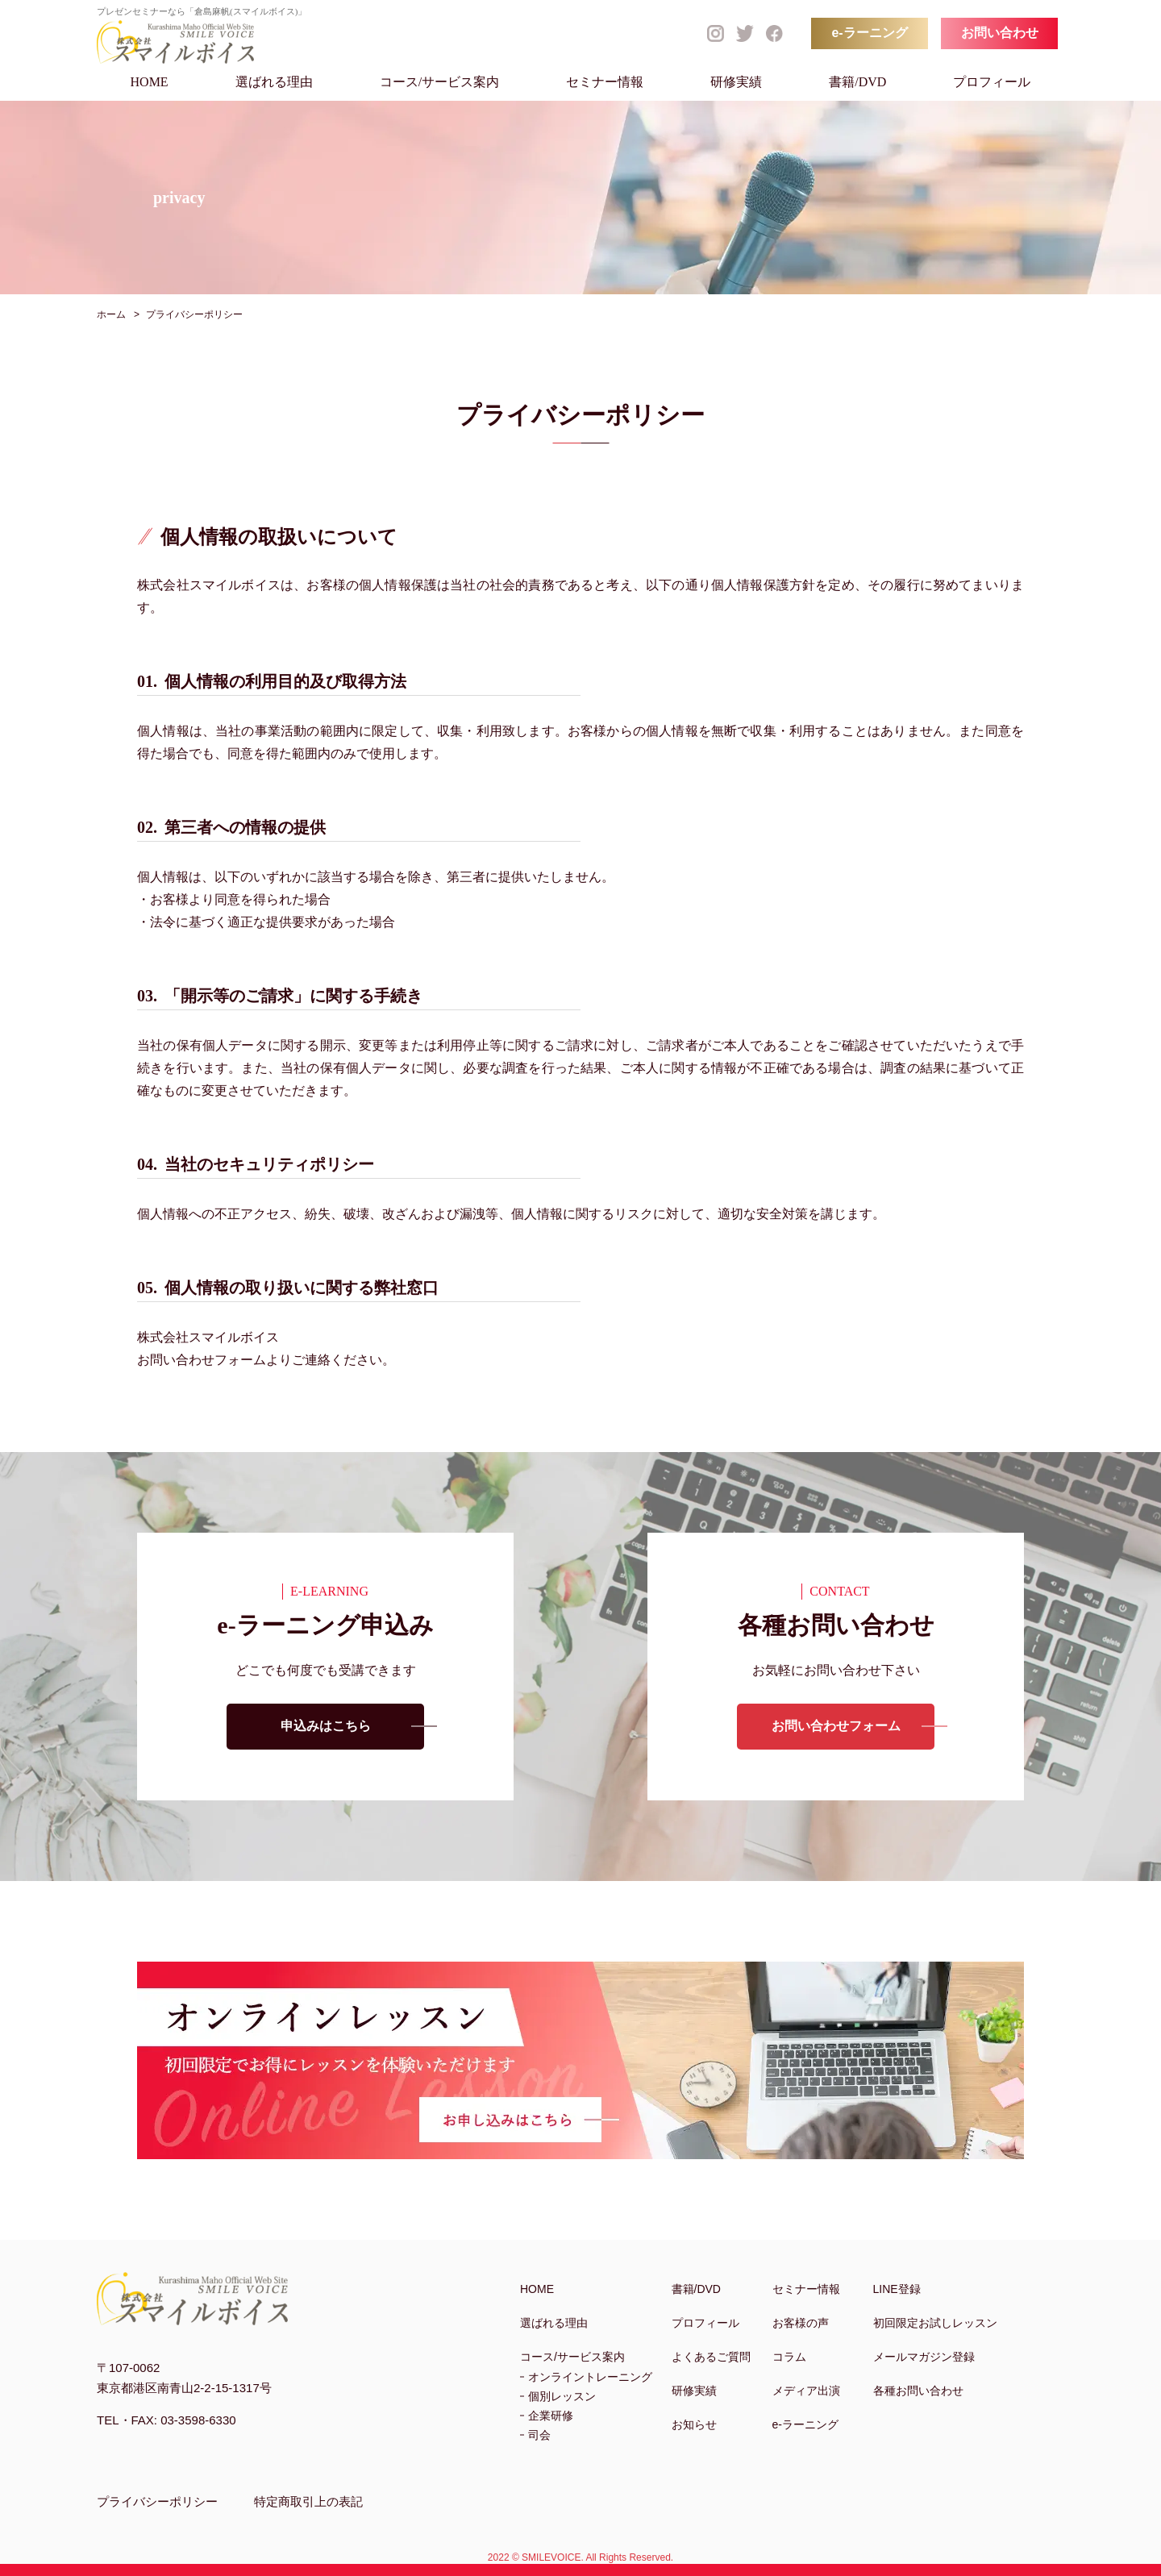 This screenshot has height=2576, width=1161. I want to click on 司会, so click(539, 2434).